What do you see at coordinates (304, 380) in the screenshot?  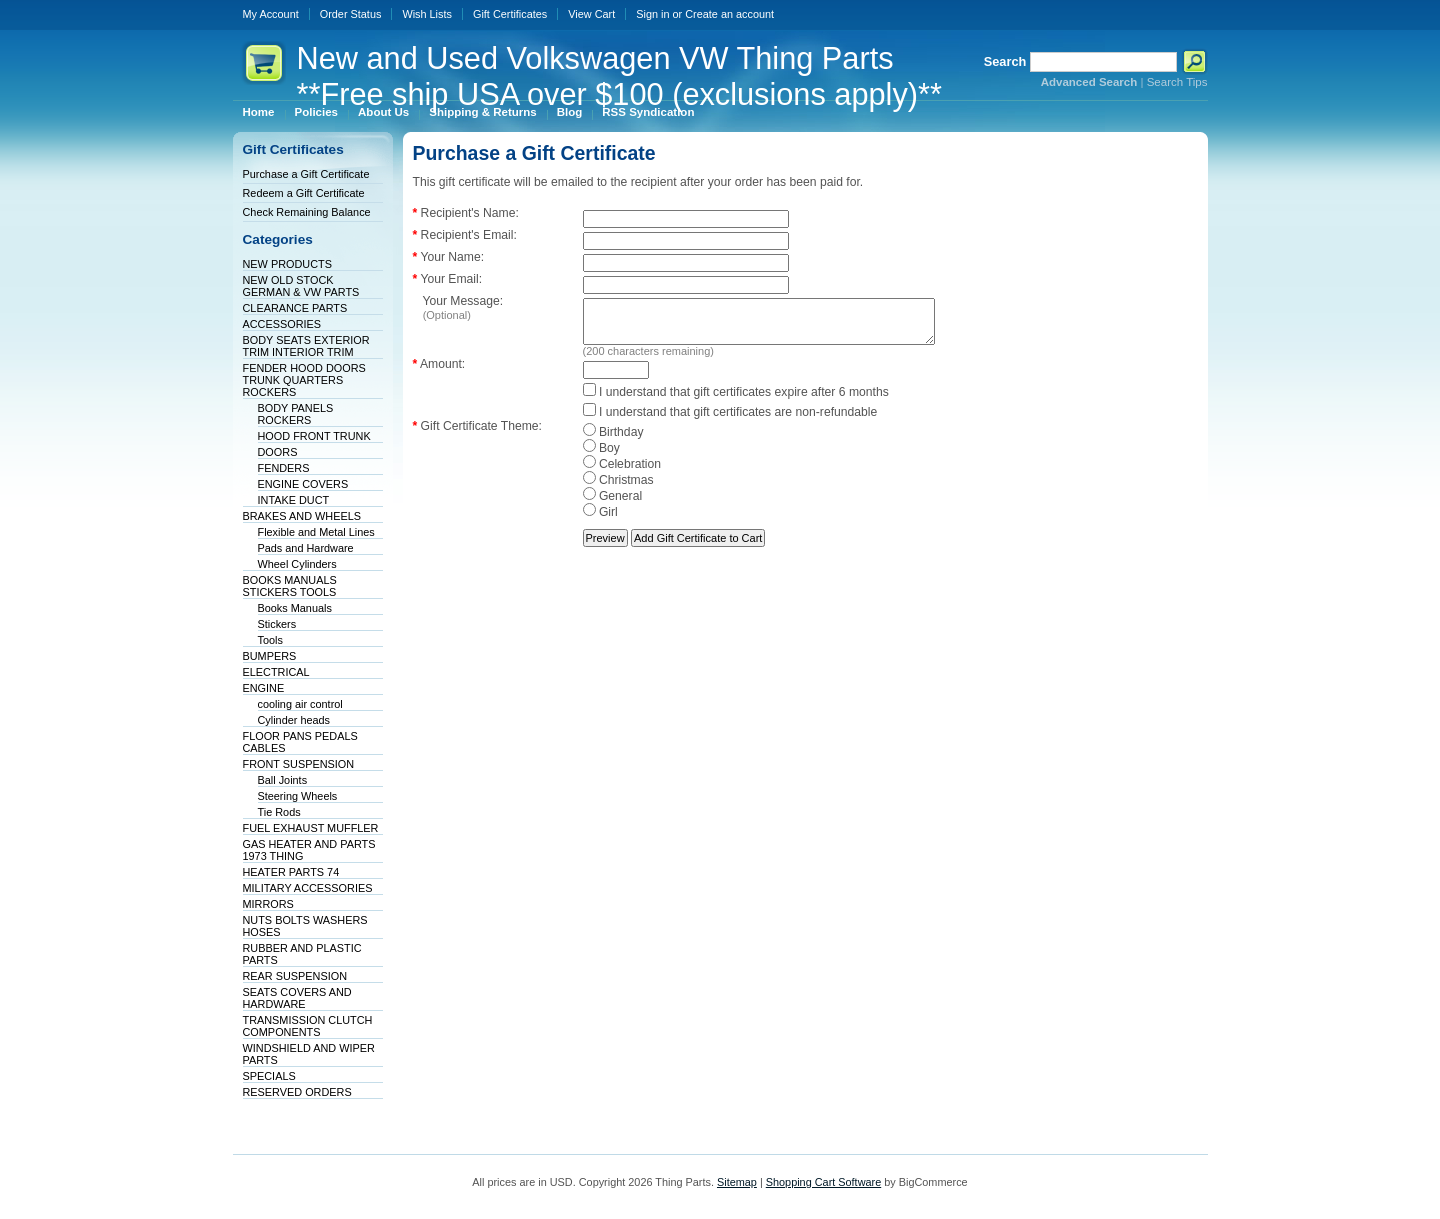 I see `FENDER HOOD DOORS TRUNK QUARTERS ROCKERS` at bounding box center [304, 380].